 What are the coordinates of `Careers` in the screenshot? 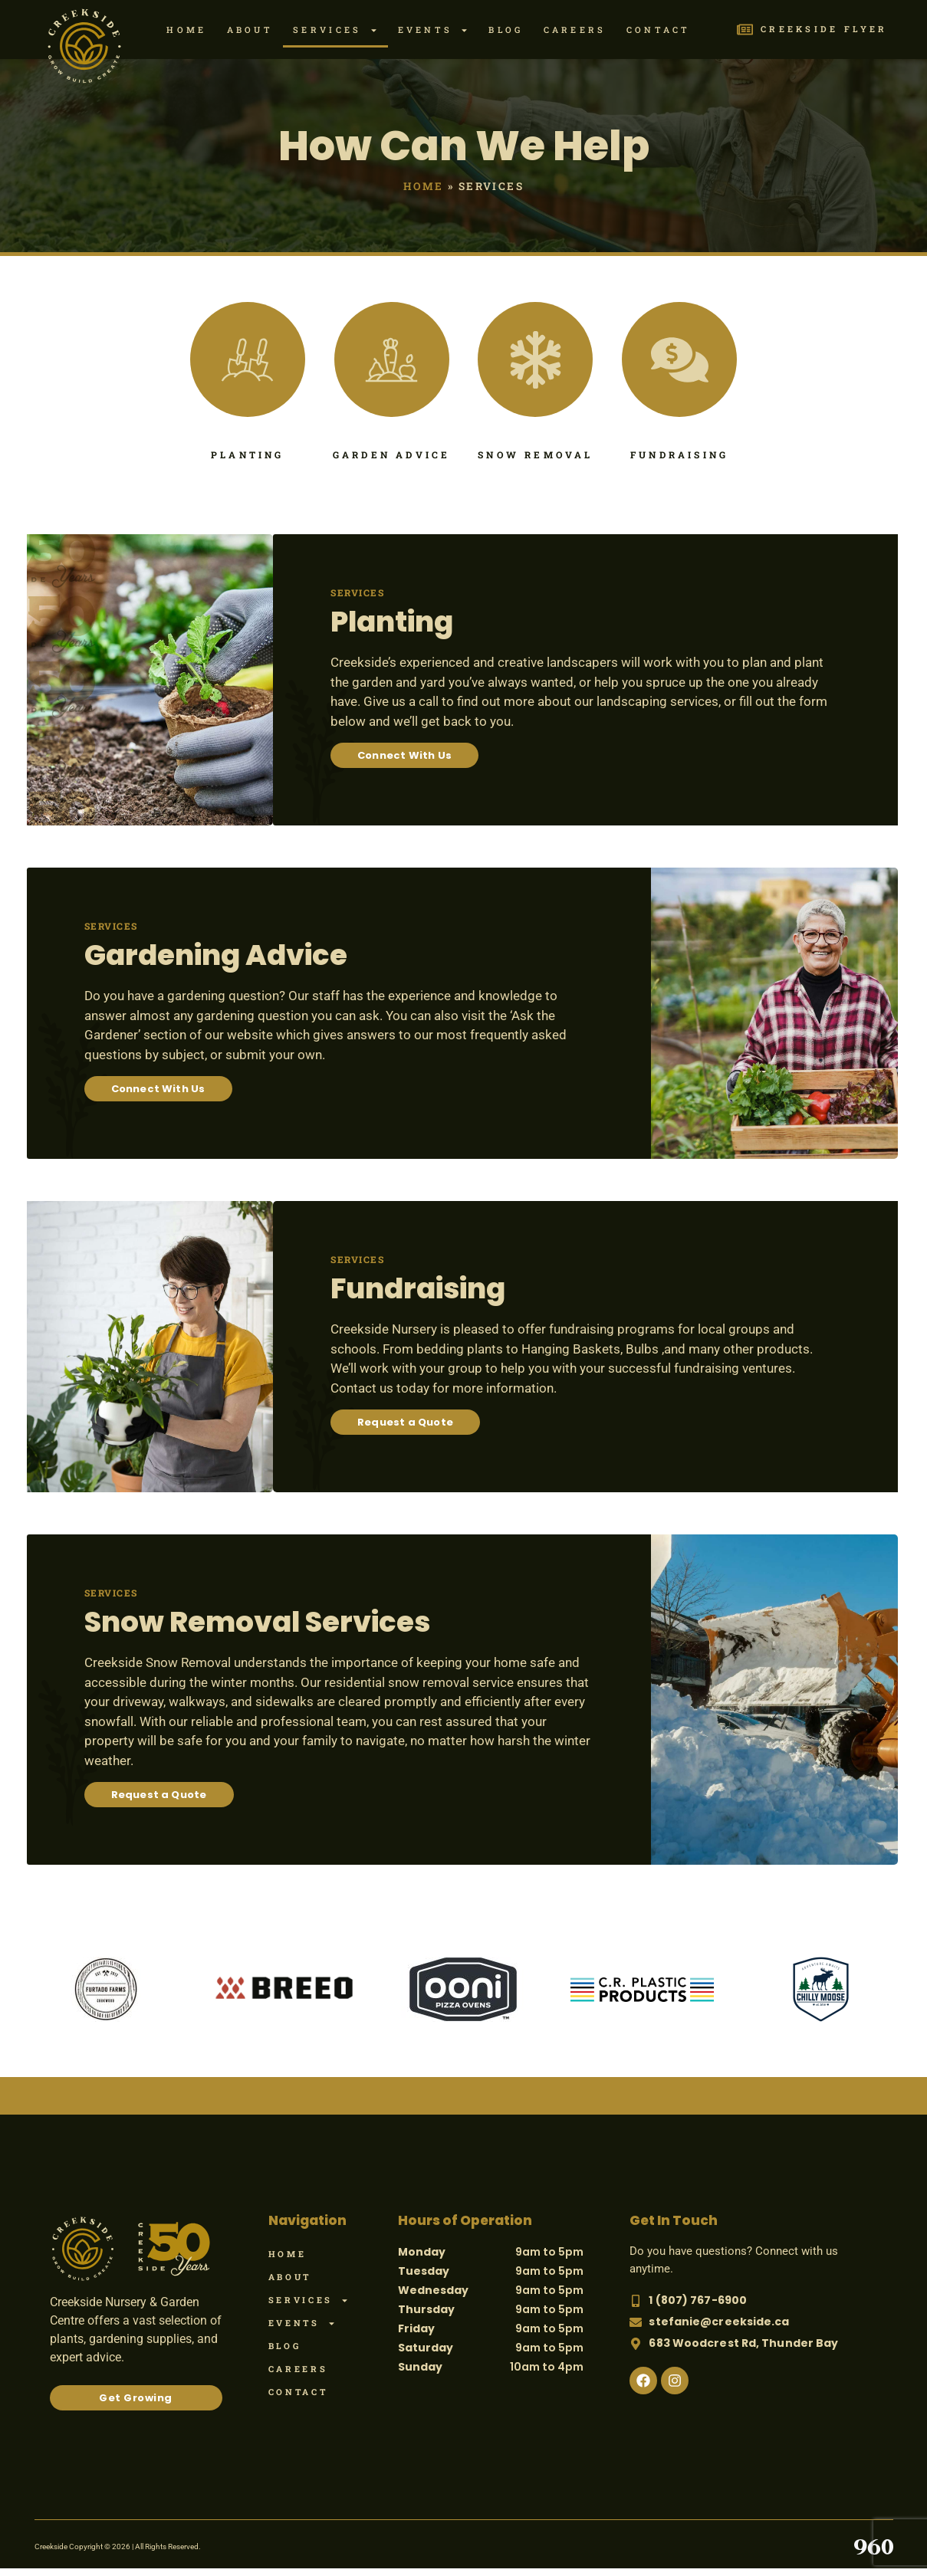 It's located at (575, 29).